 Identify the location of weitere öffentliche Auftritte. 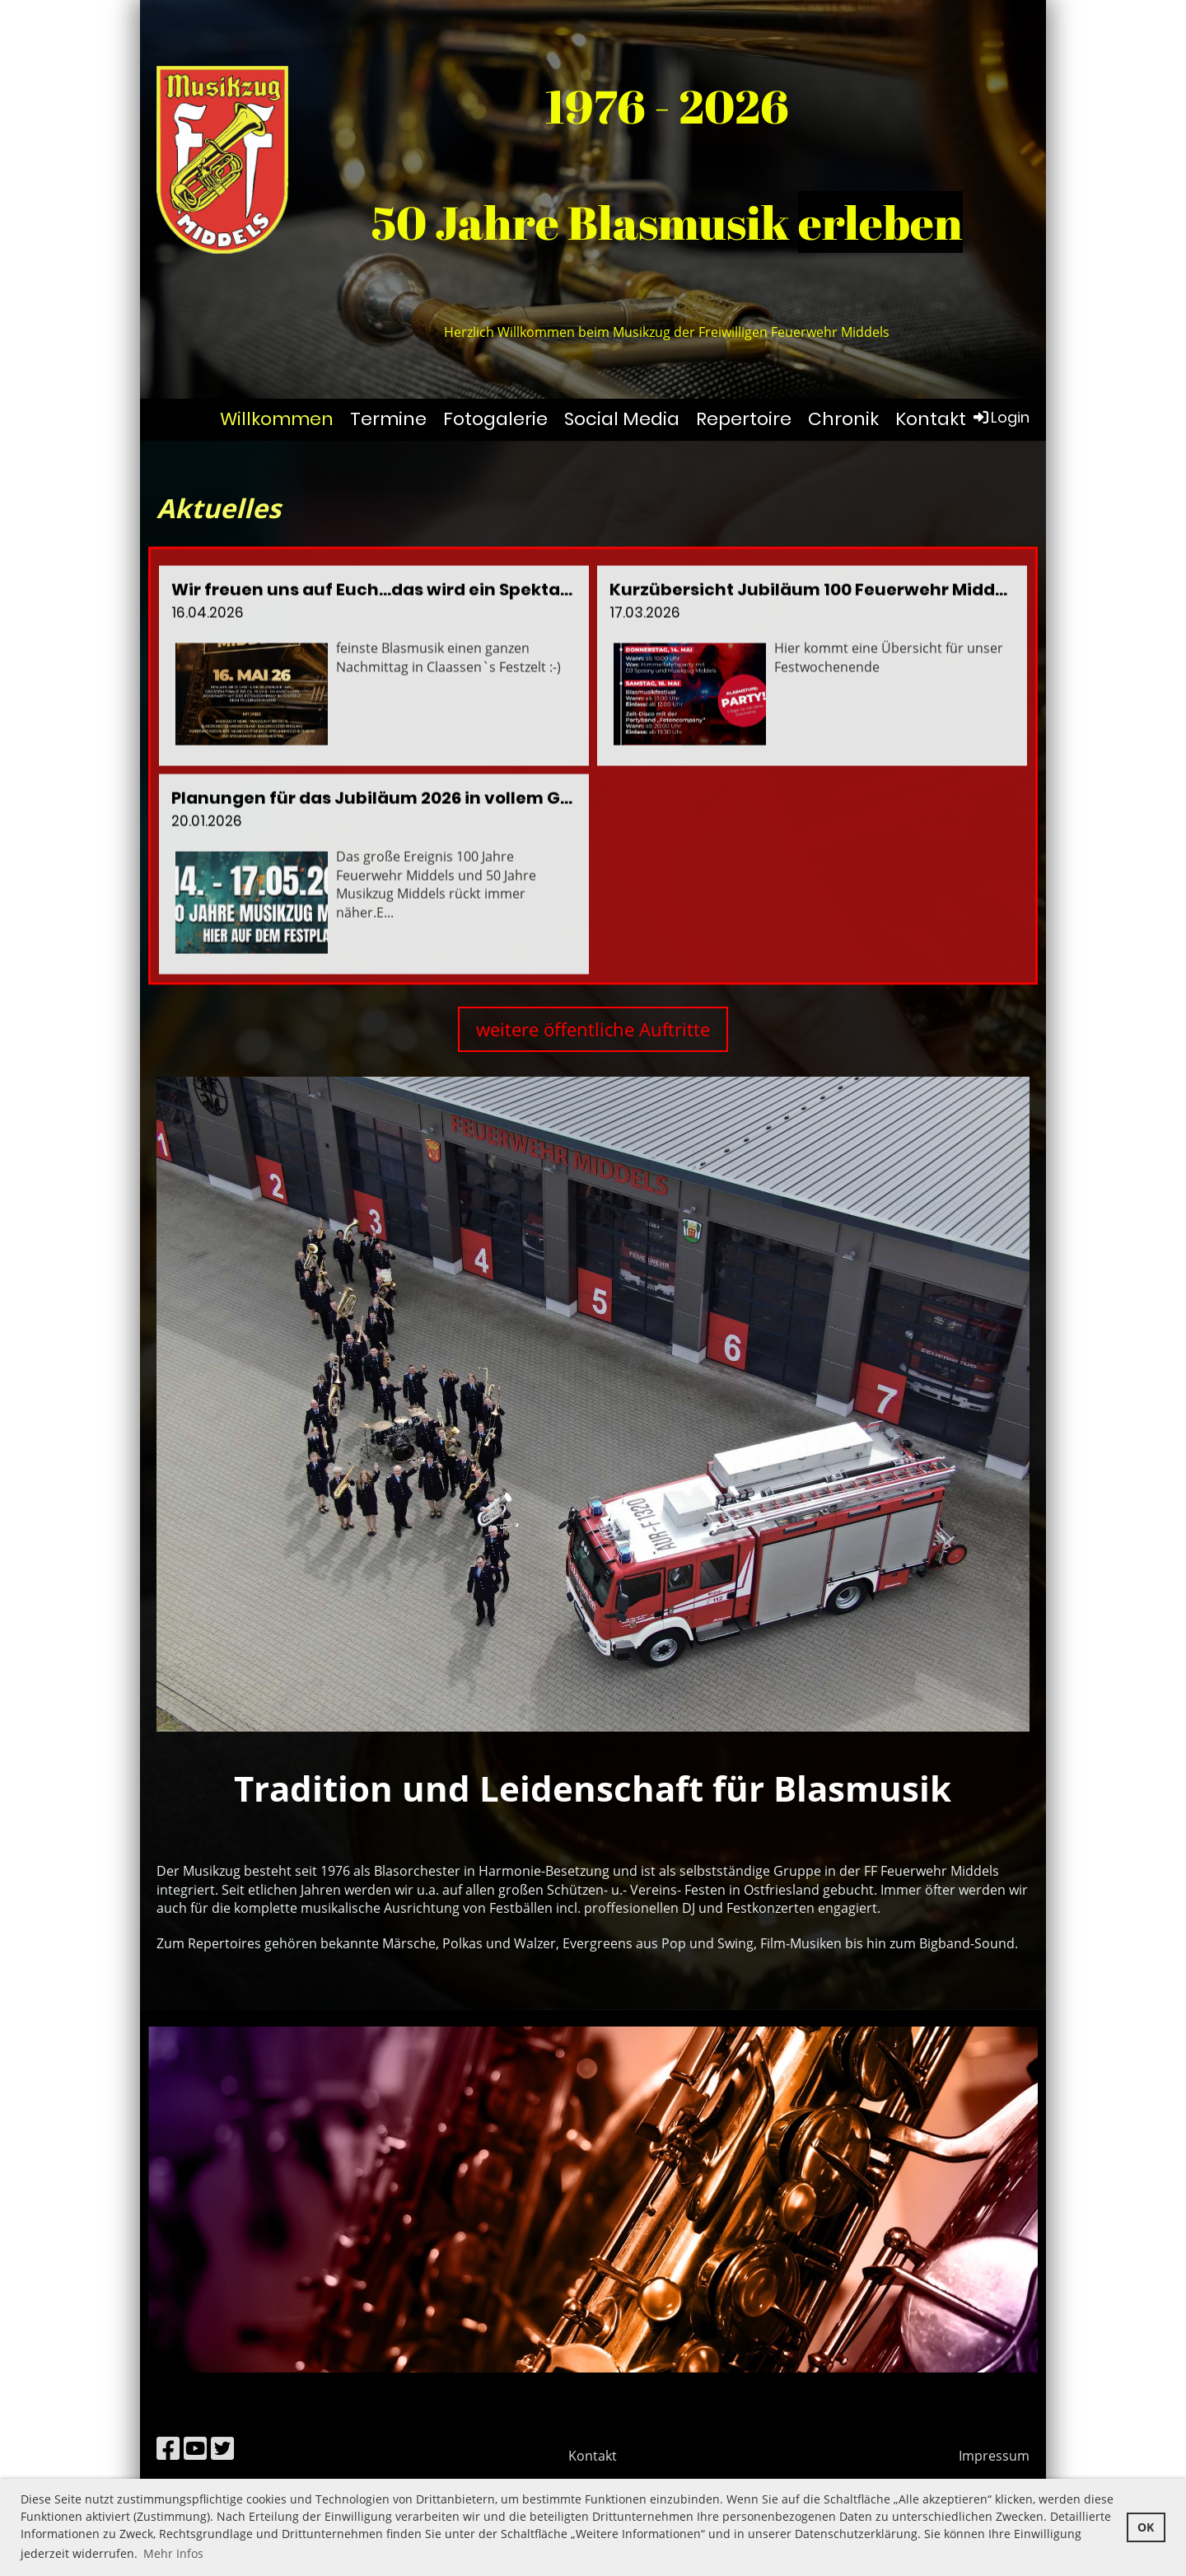
(593, 1029).